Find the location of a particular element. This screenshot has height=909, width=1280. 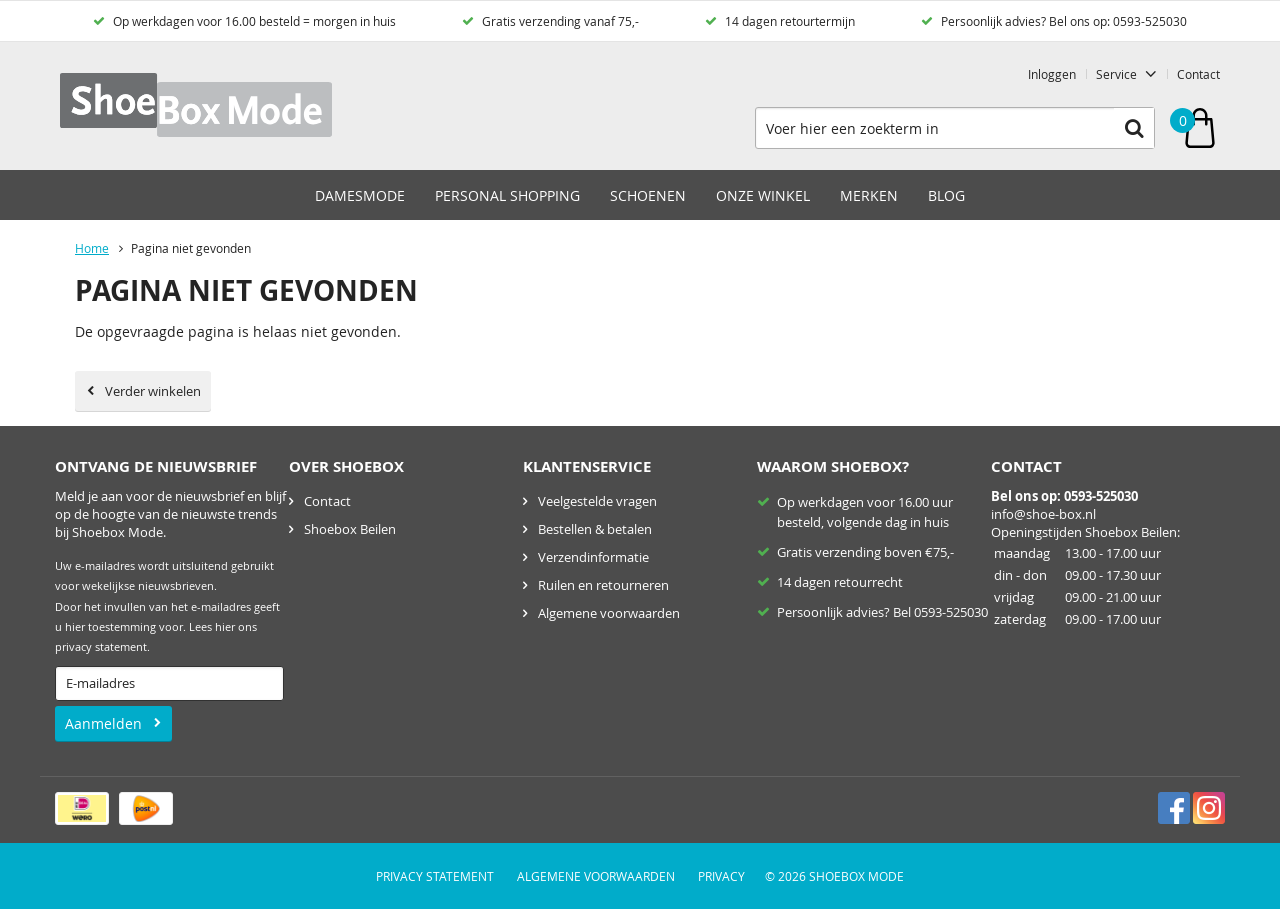

Inloggen is located at coordinates (1052, 74).